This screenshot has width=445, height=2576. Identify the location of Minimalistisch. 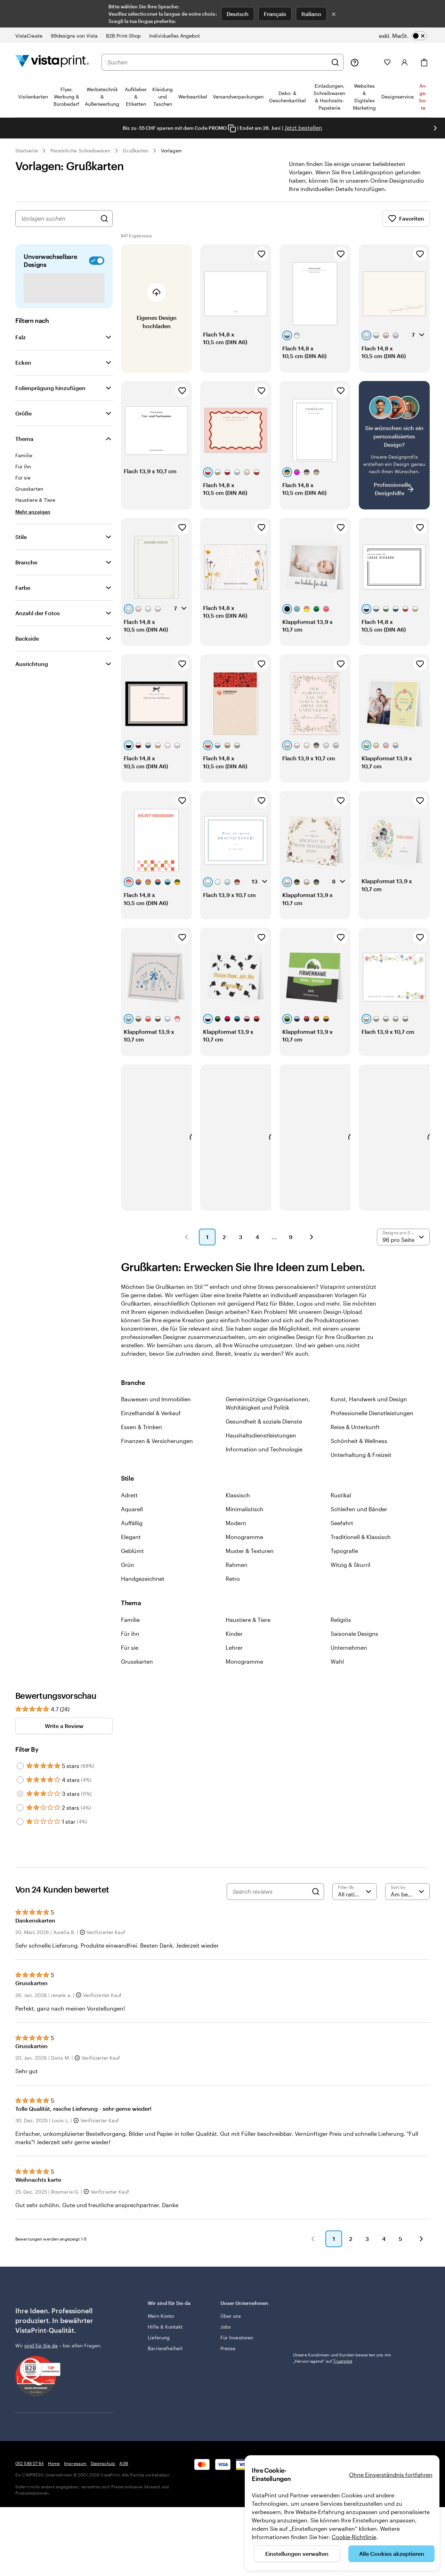
(245, 1517).